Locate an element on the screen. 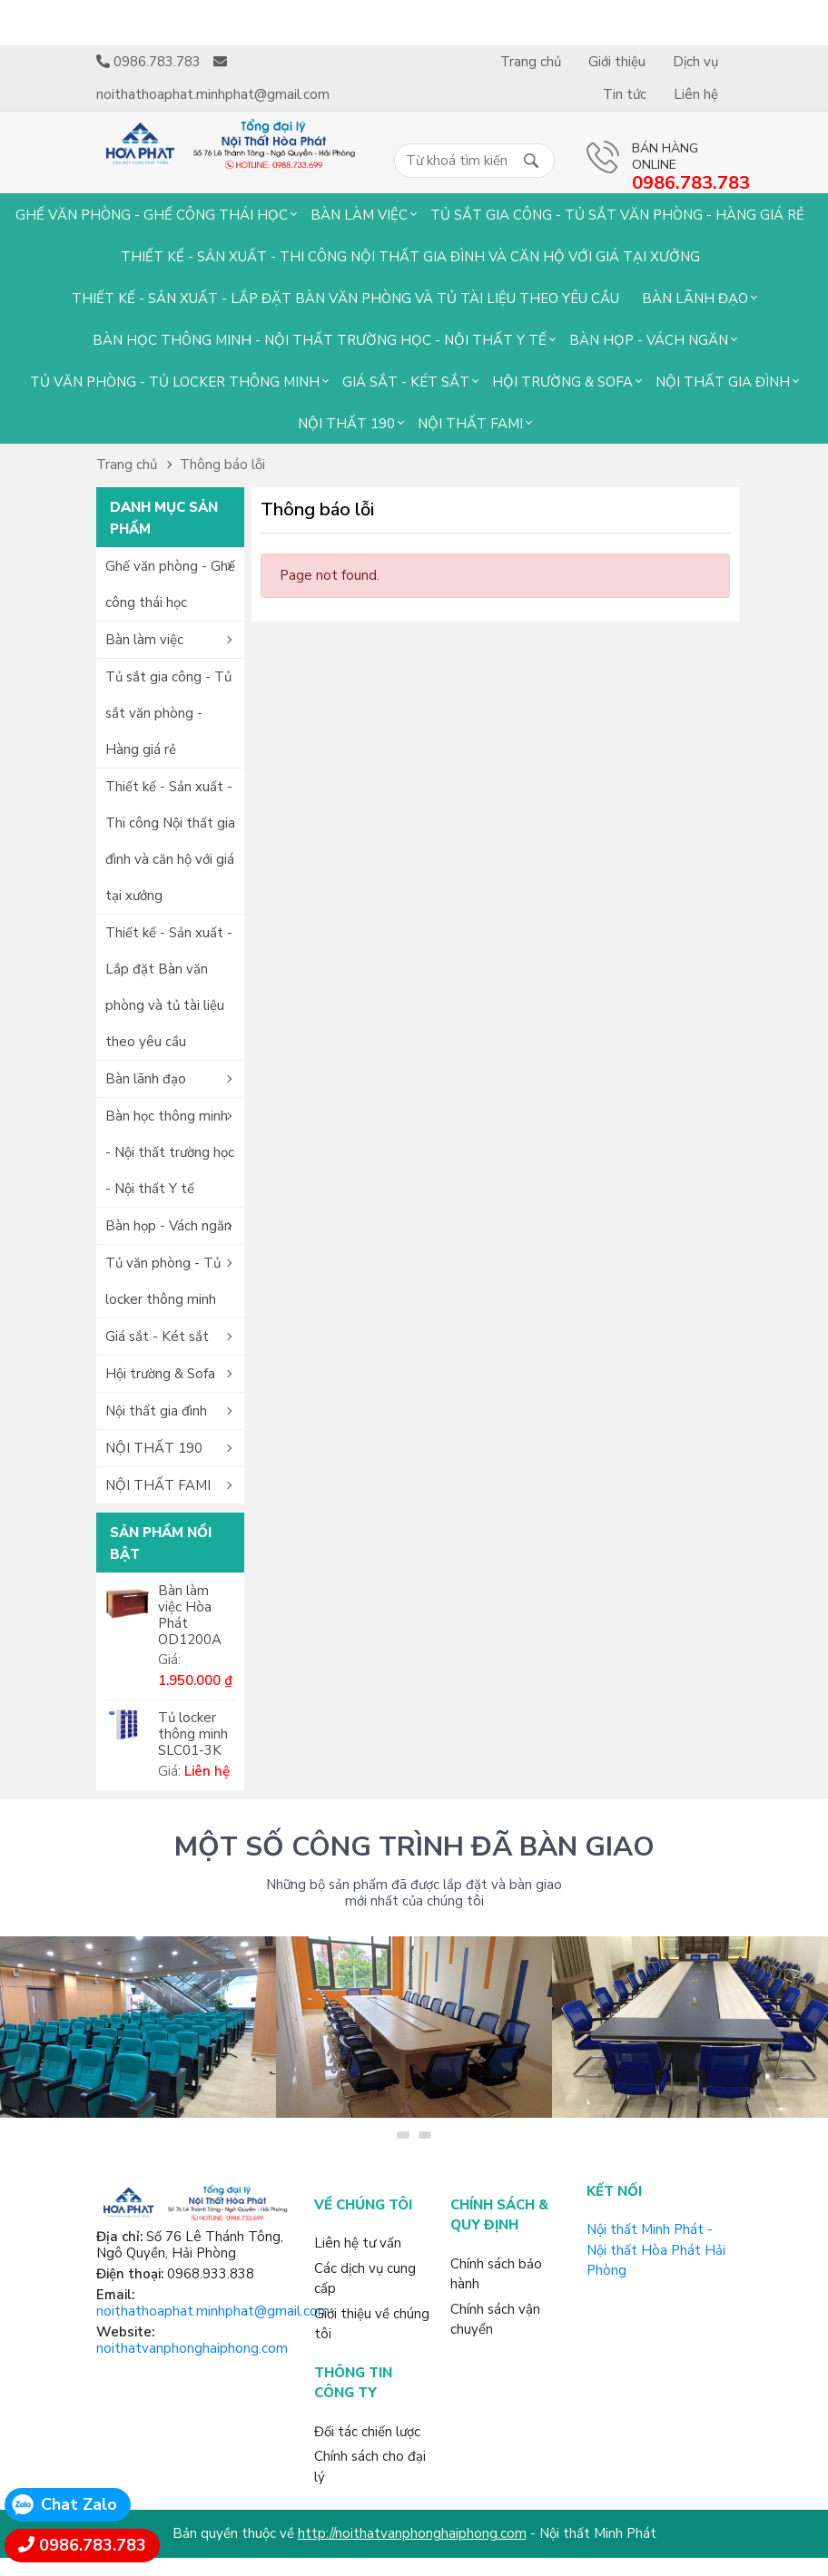  Tủ sắt gia công - Tủ sắt văn phòng - Hàng giá rẻ is located at coordinates (617, 215).